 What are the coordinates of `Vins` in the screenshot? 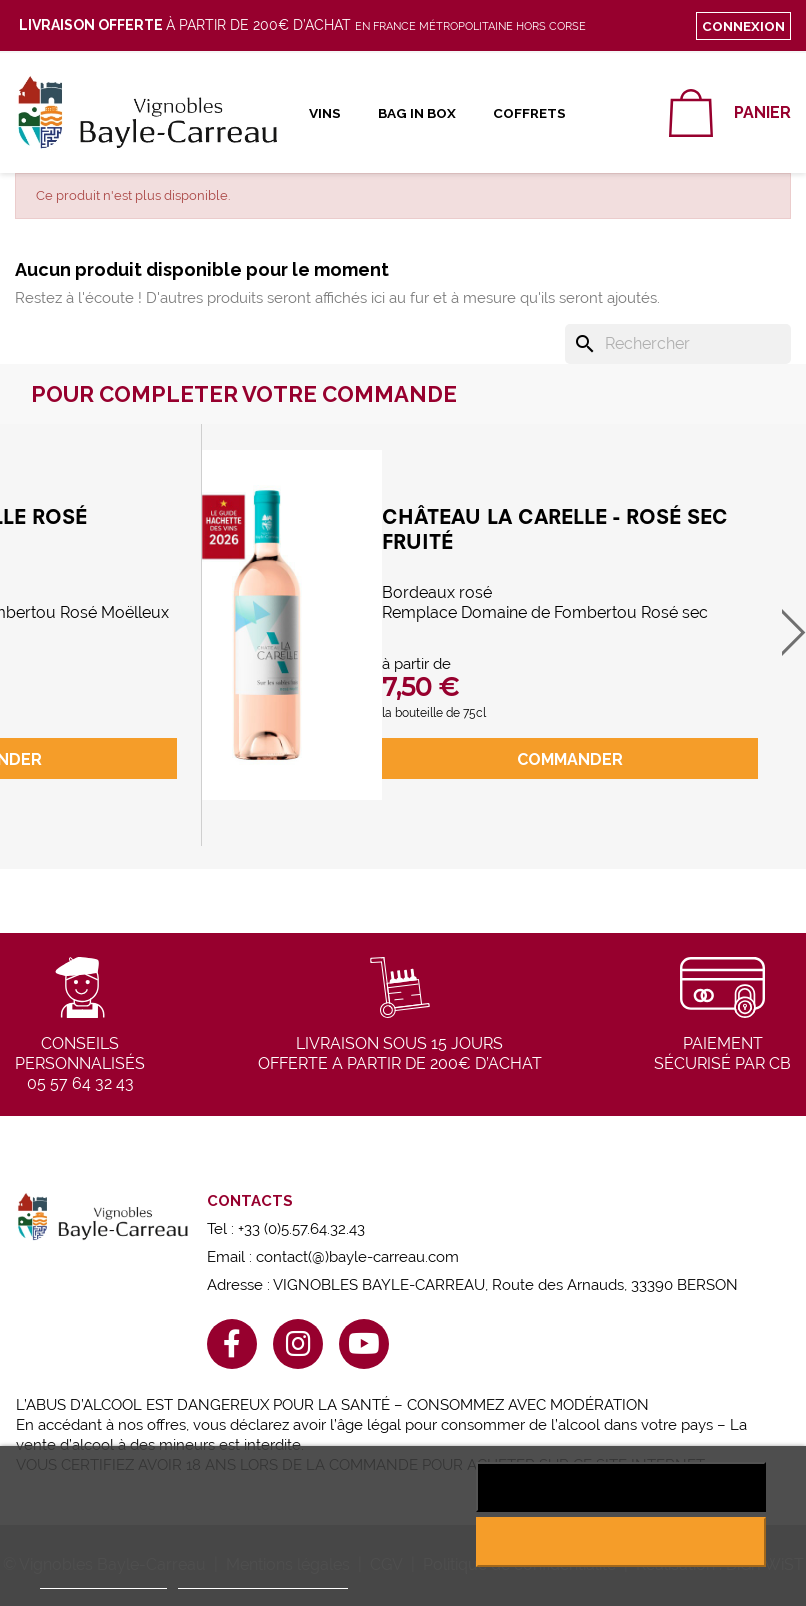 It's located at (325, 113).